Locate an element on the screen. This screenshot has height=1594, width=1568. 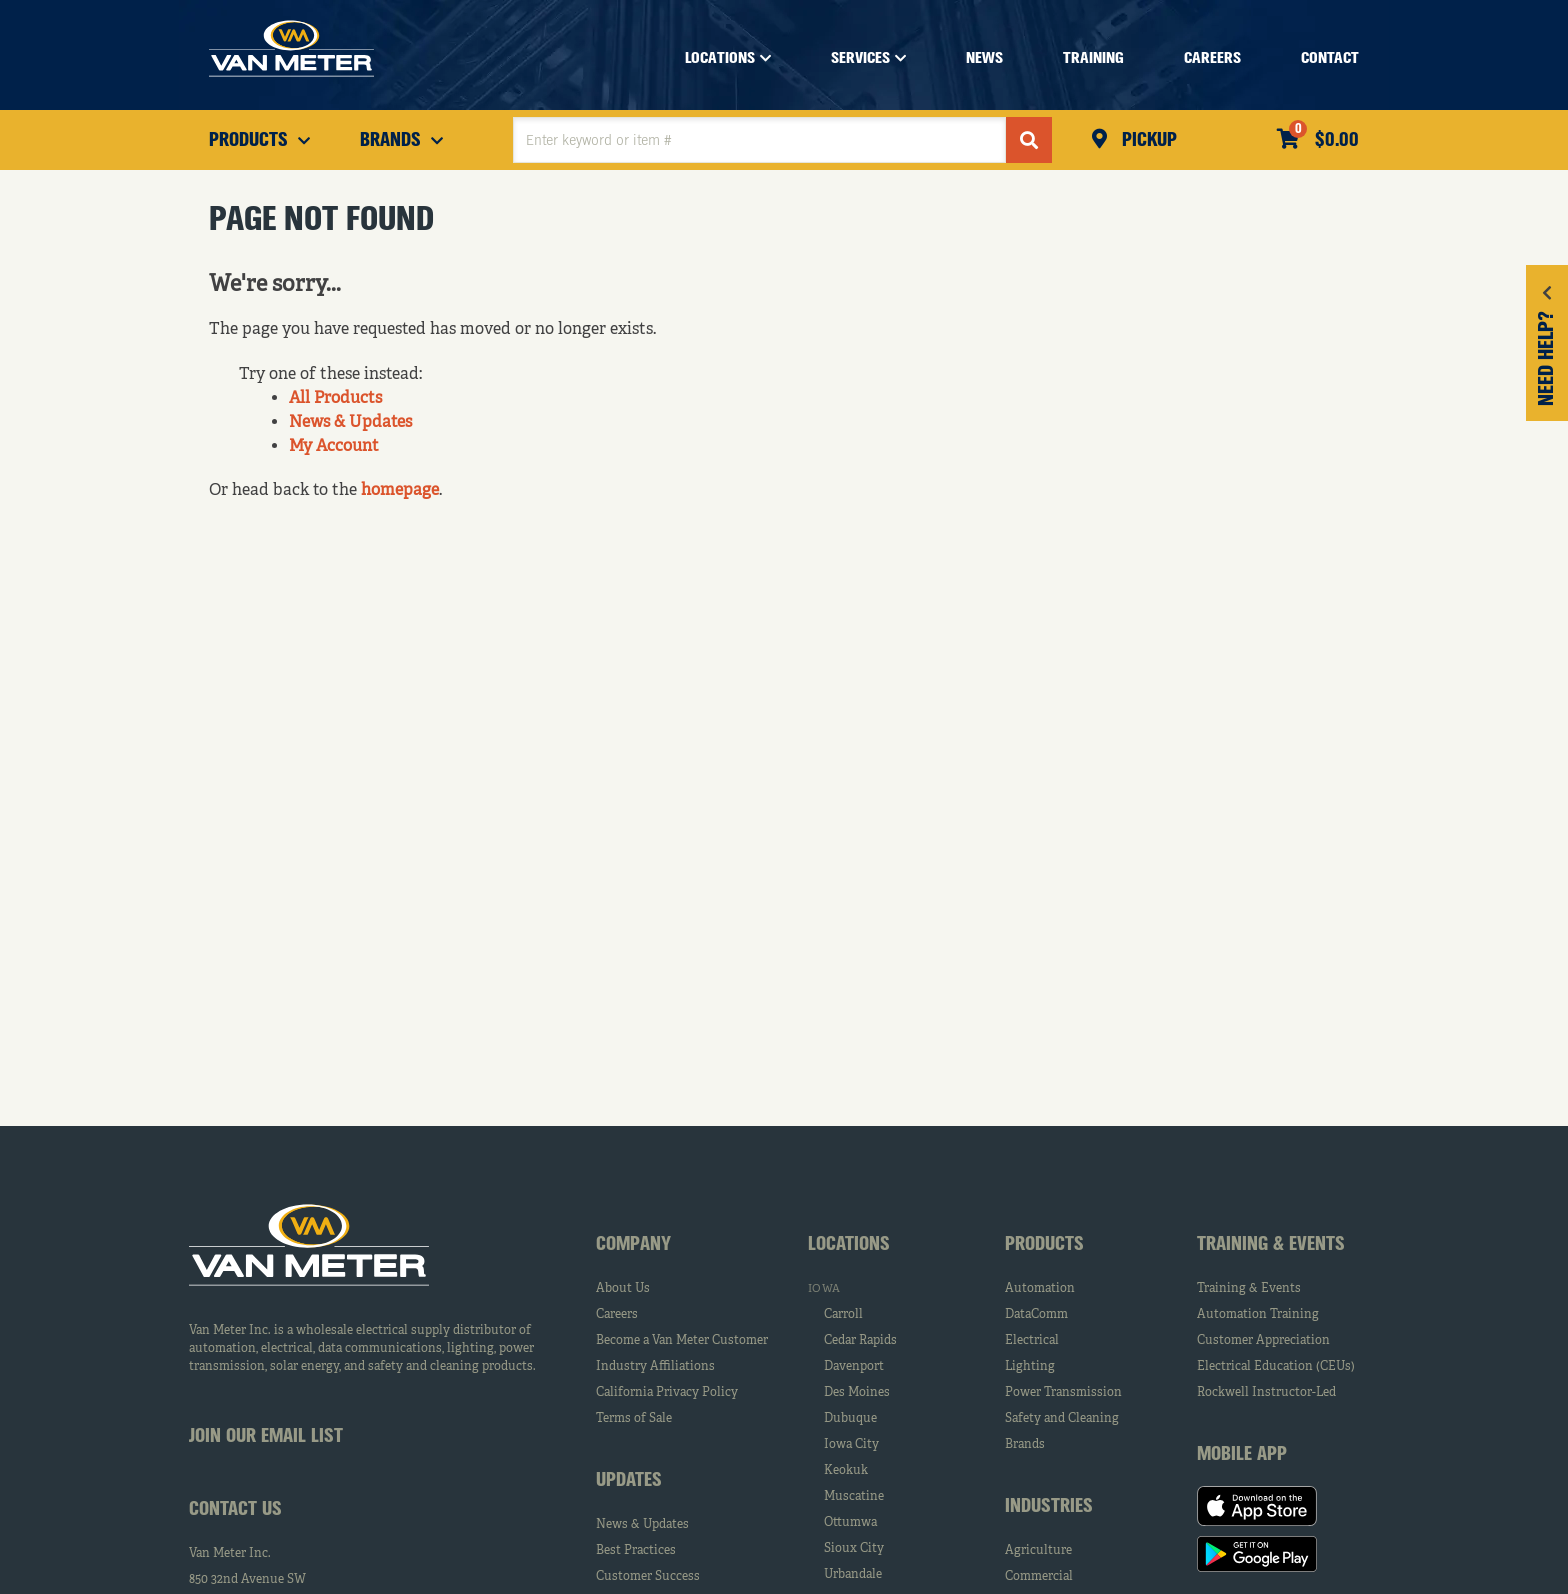
Carroll is located at coordinates (843, 1315).